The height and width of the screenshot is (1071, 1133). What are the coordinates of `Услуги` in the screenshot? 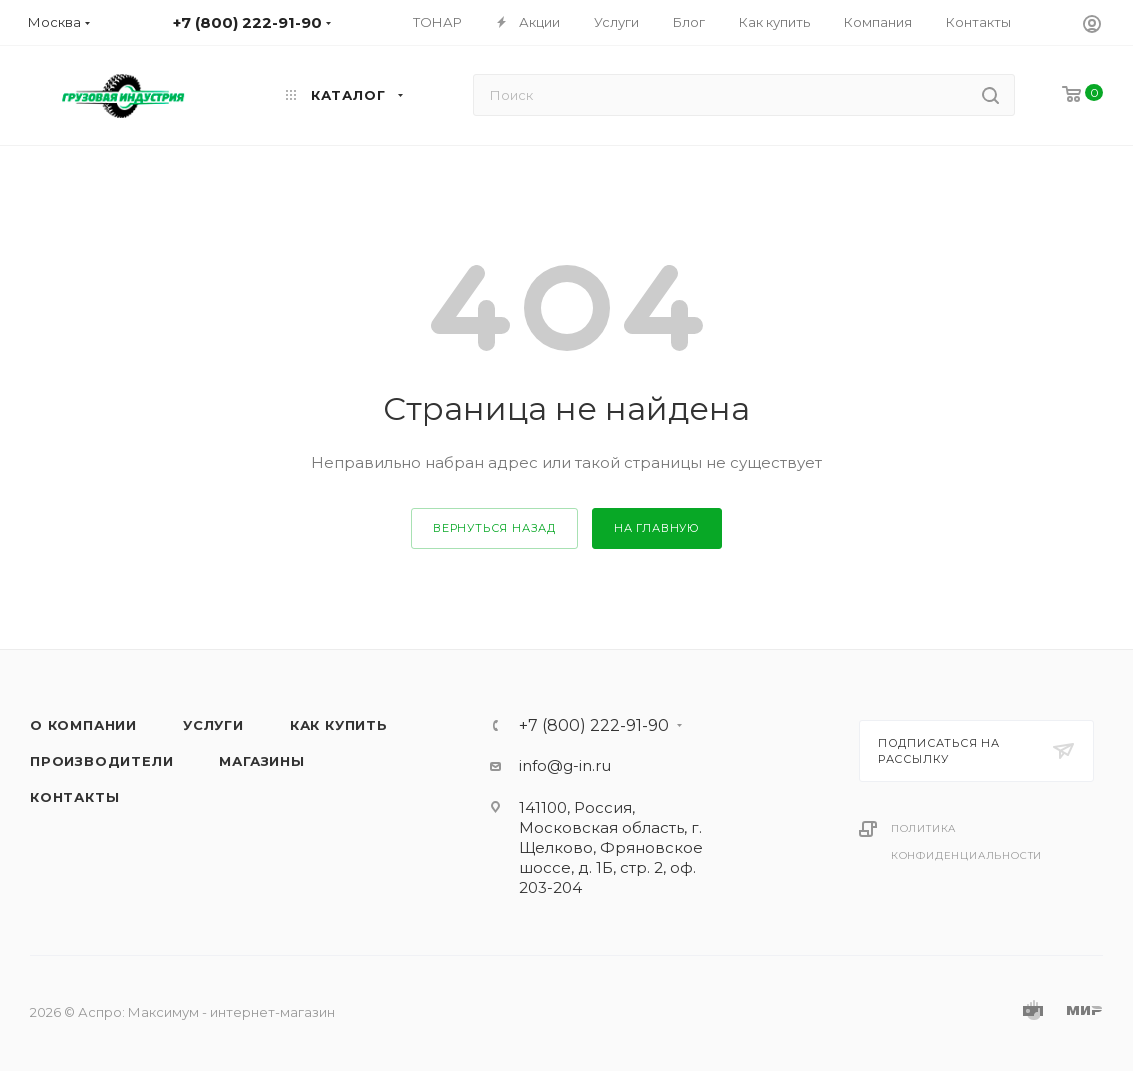 It's located at (213, 725).